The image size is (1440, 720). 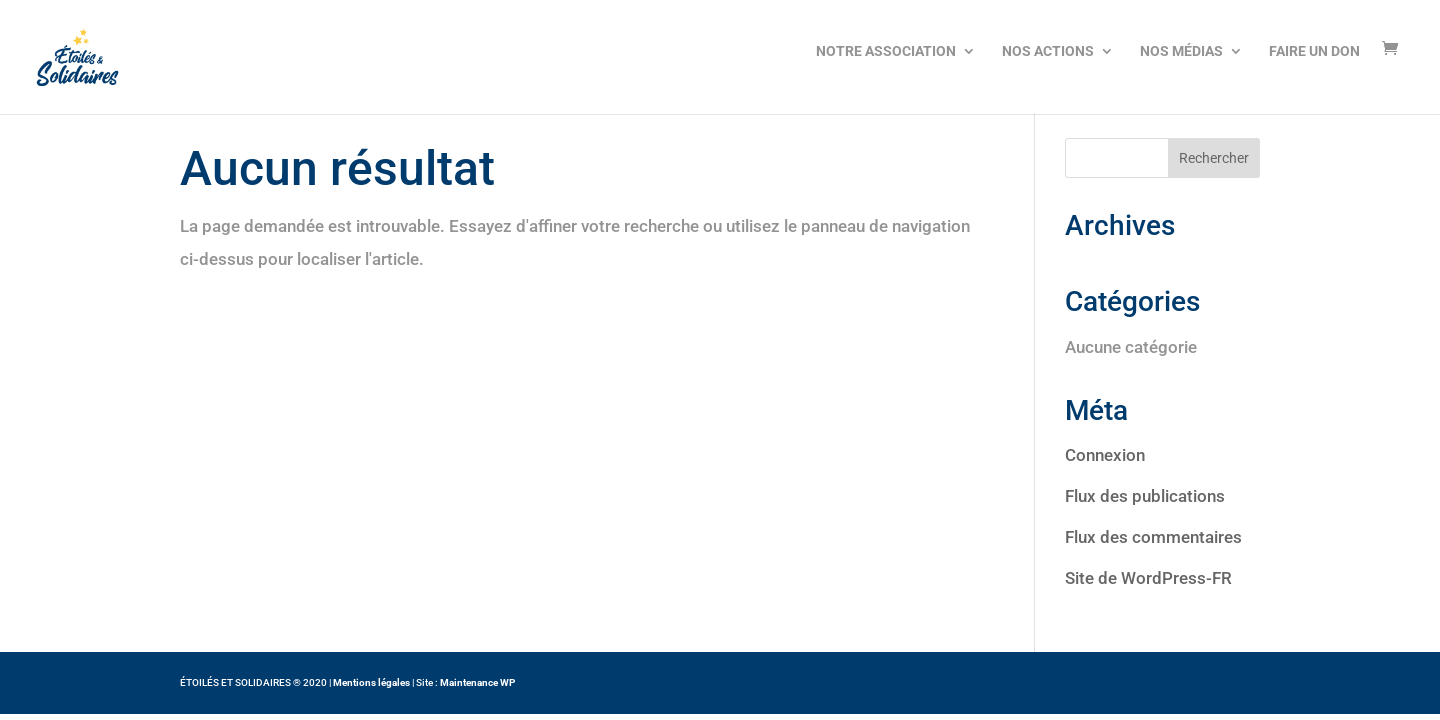 What do you see at coordinates (886, 51) in the screenshot?
I see `NOTRE ASSOCIATION` at bounding box center [886, 51].